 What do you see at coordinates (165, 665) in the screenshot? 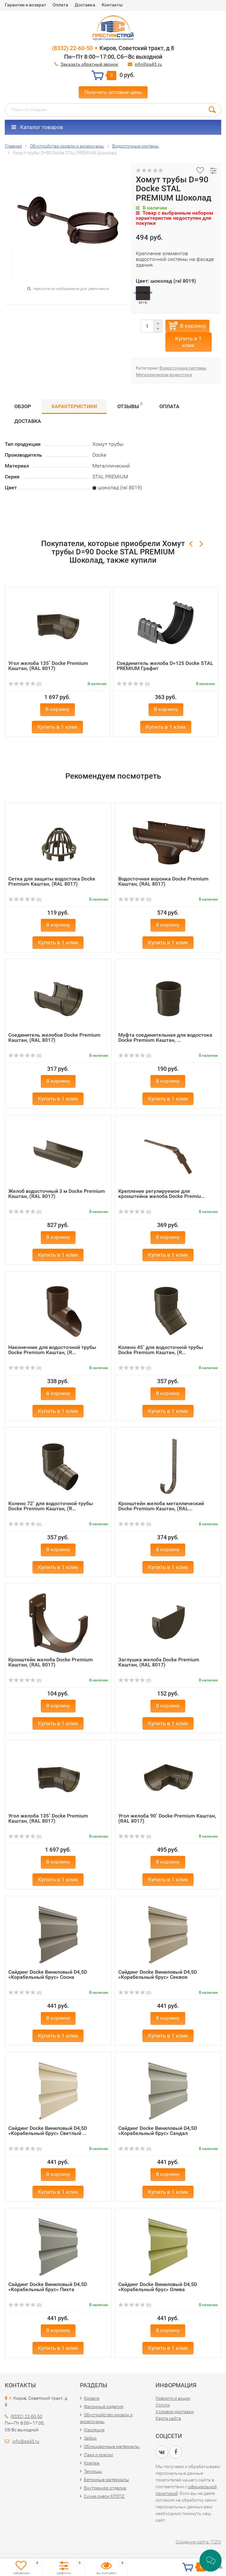
I see `Соединитель желоба D=125 Docke STAL PREMIUM Графит` at bounding box center [165, 665].